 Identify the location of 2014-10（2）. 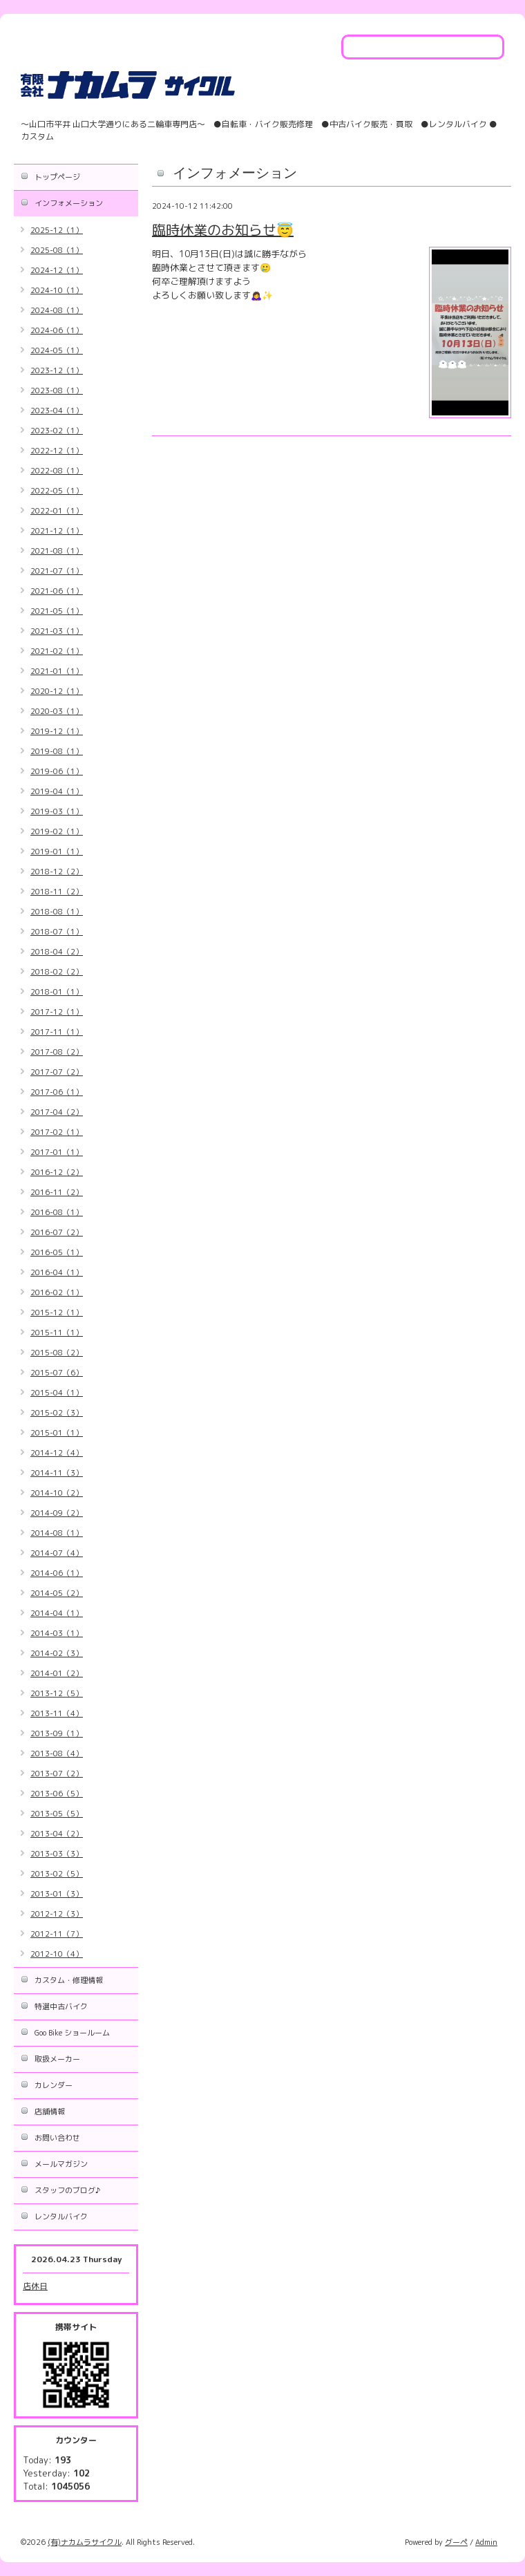
(56, 1492).